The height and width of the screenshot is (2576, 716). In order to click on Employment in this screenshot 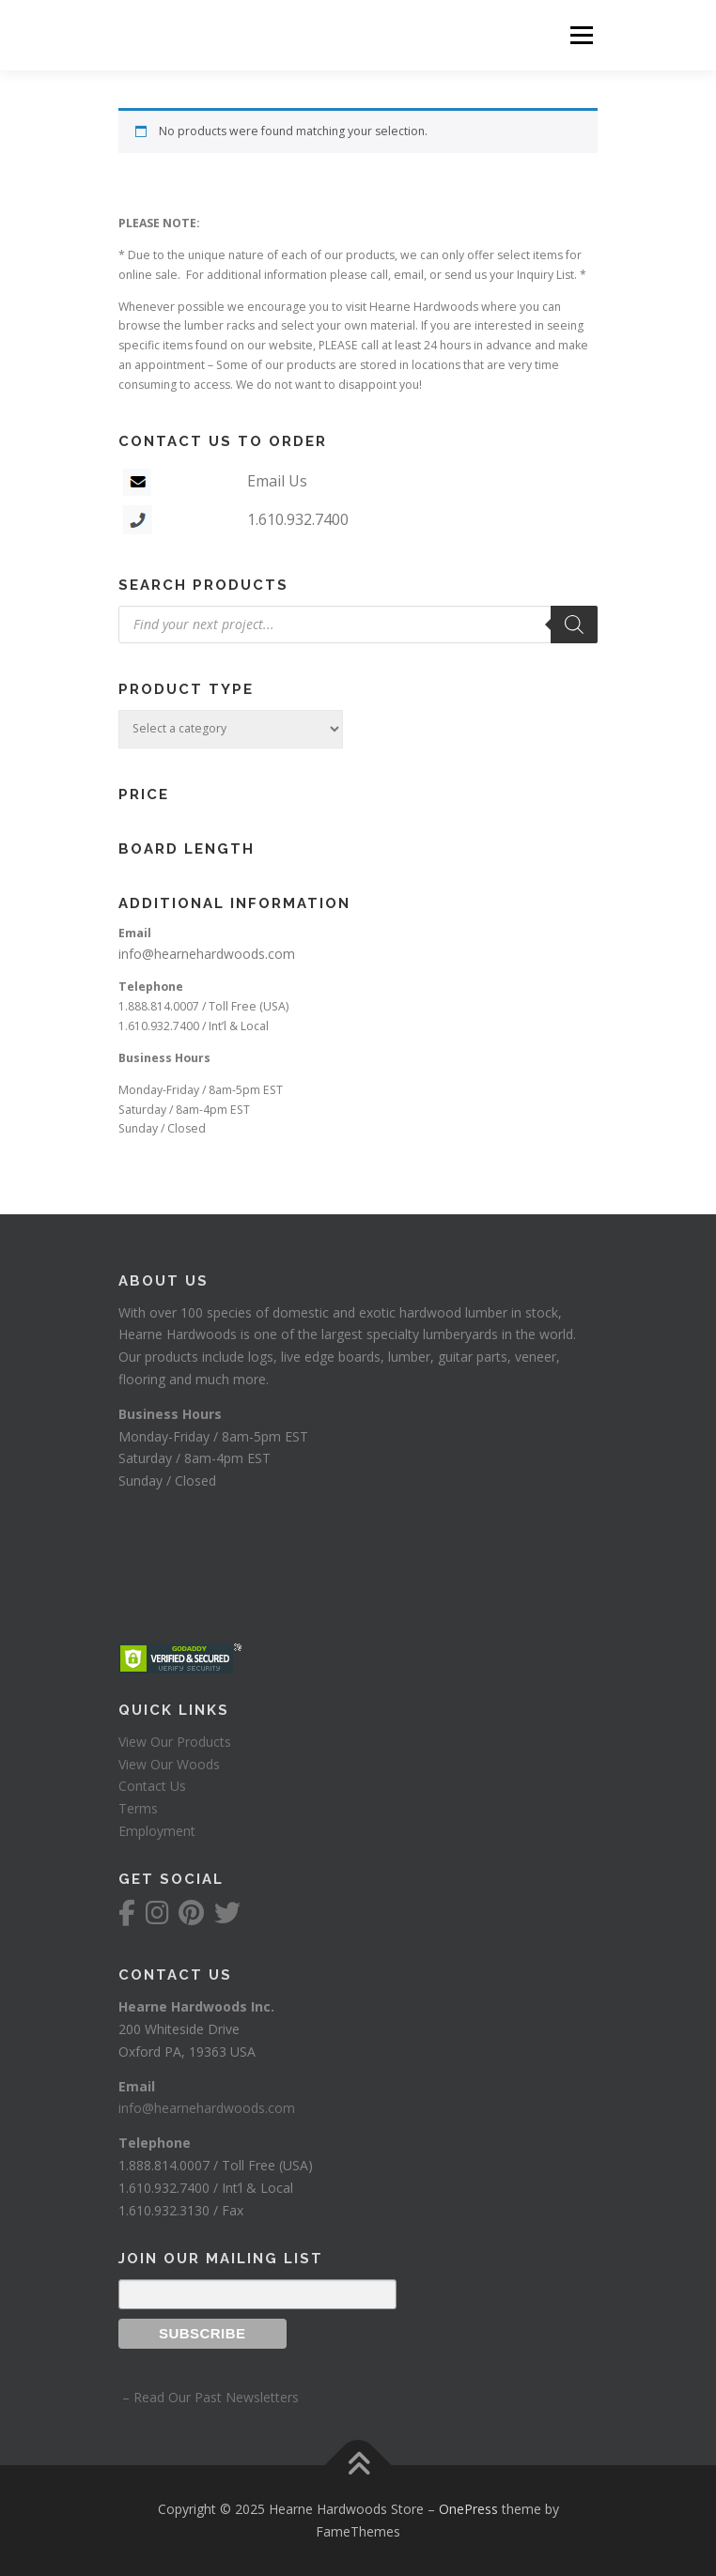, I will do `click(156, 1831)`.